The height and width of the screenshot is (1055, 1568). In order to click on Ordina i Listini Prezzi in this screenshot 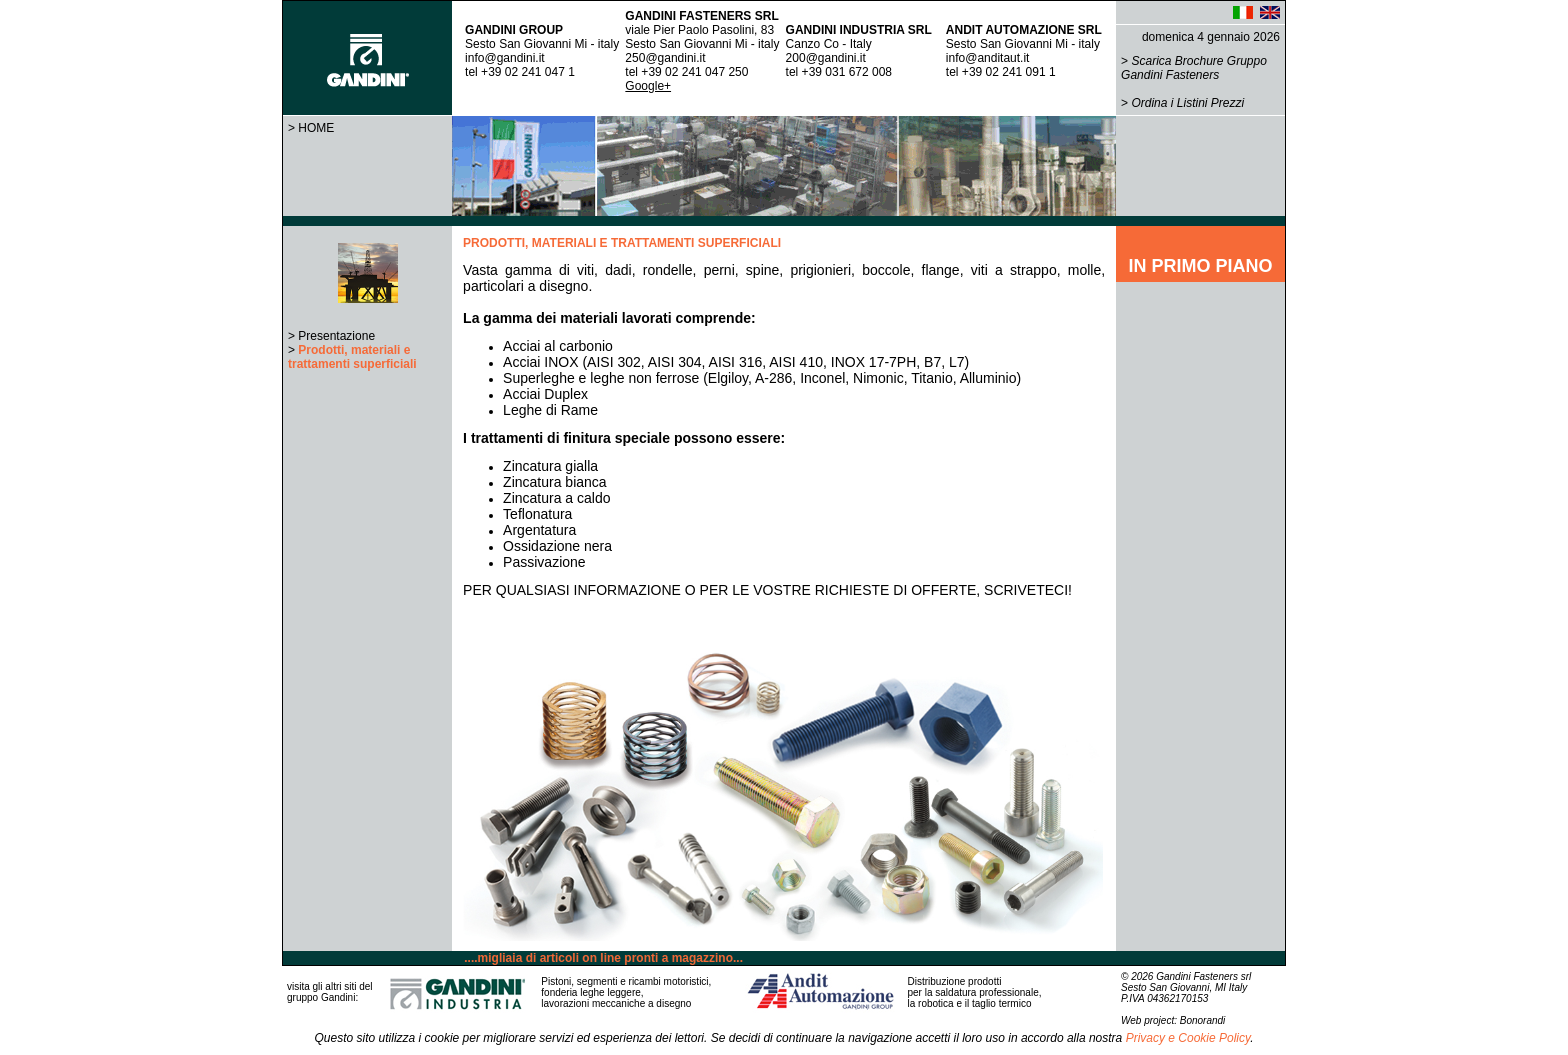, I will do `click(1187, 103)`.